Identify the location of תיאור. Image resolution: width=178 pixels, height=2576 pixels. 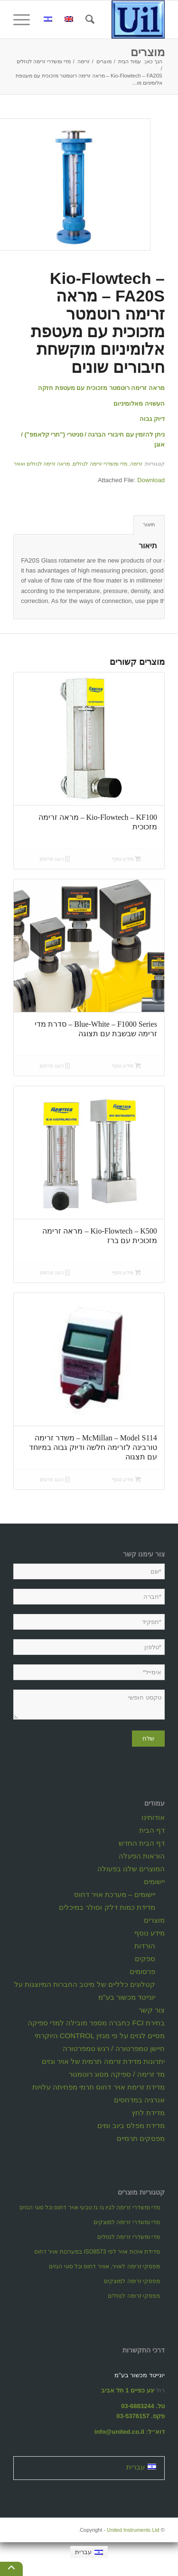
(149, 524).